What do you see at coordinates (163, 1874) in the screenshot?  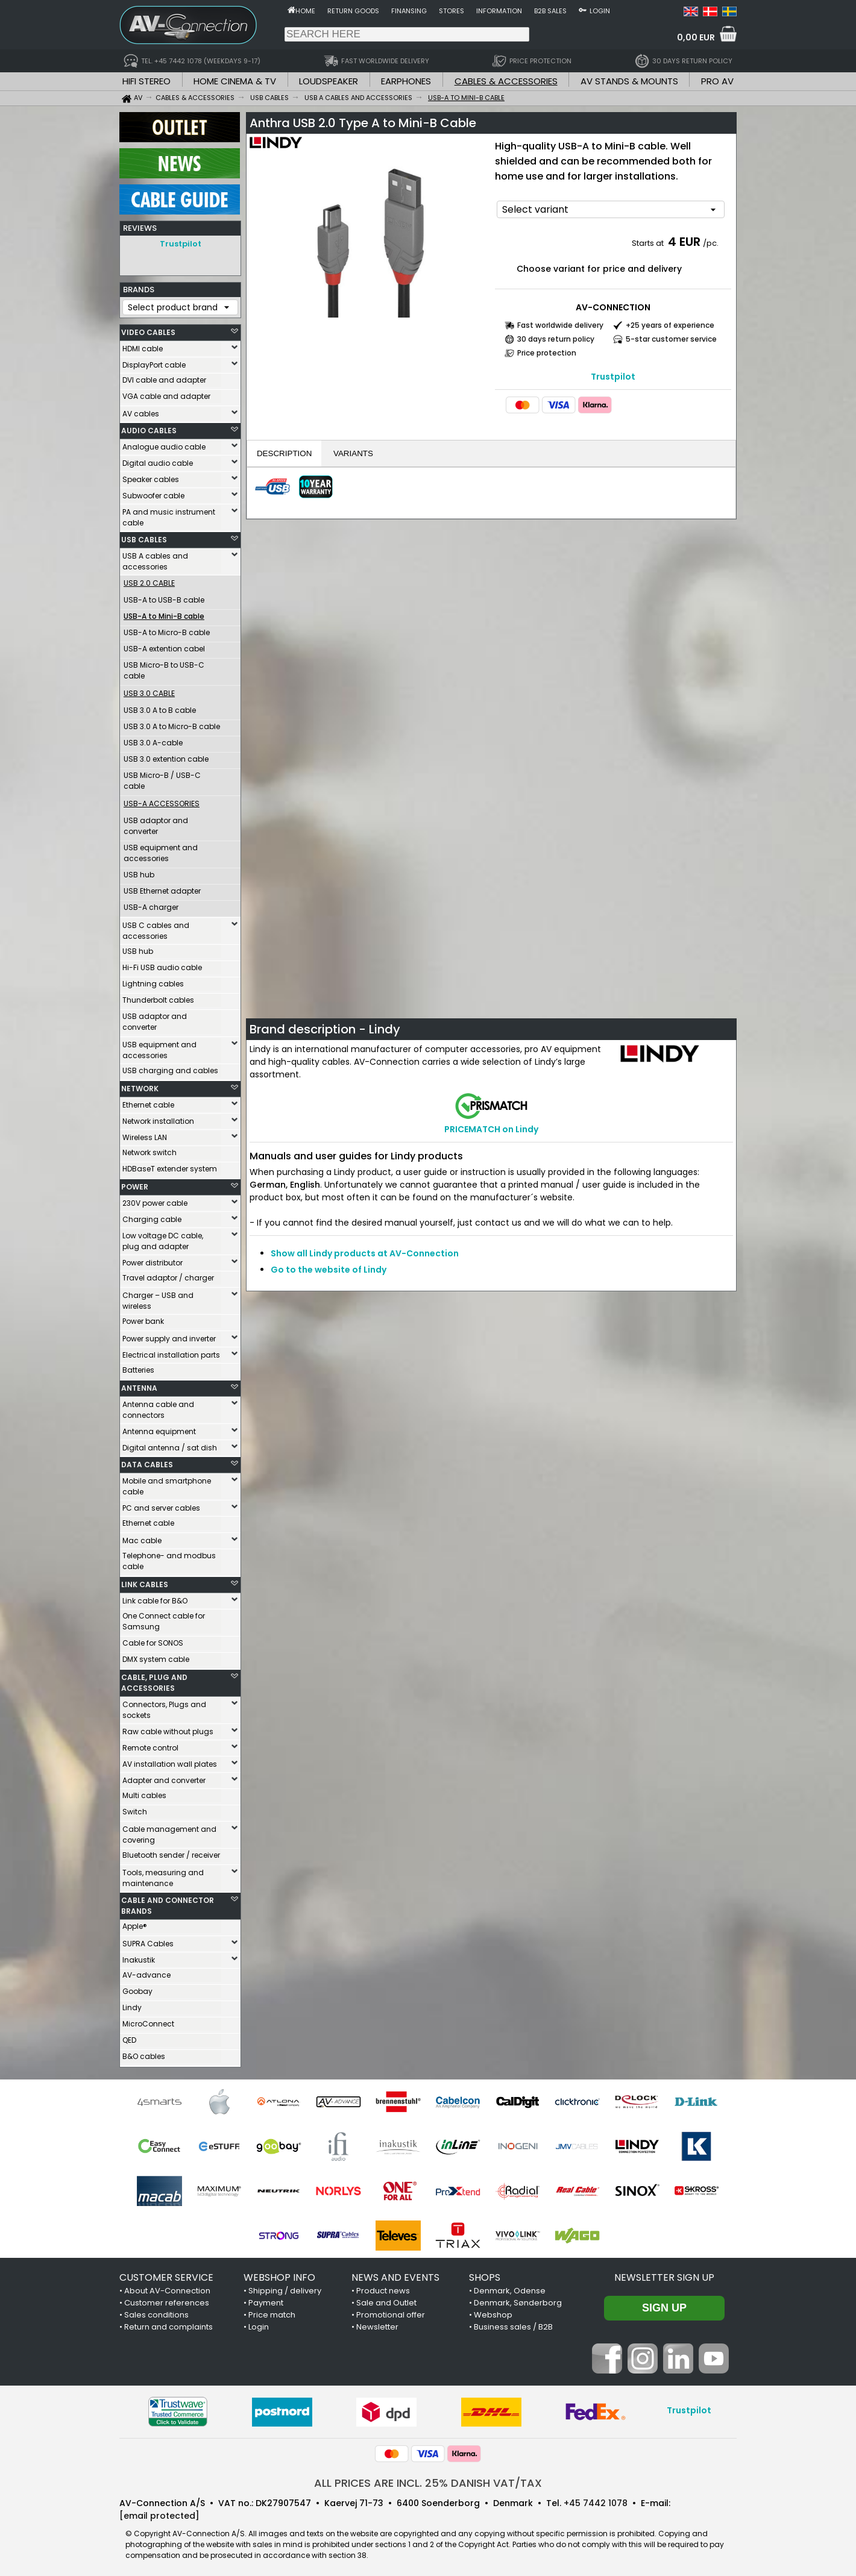 I see `Tools, measuring and maintenance` at bounding box center [163, 1874].